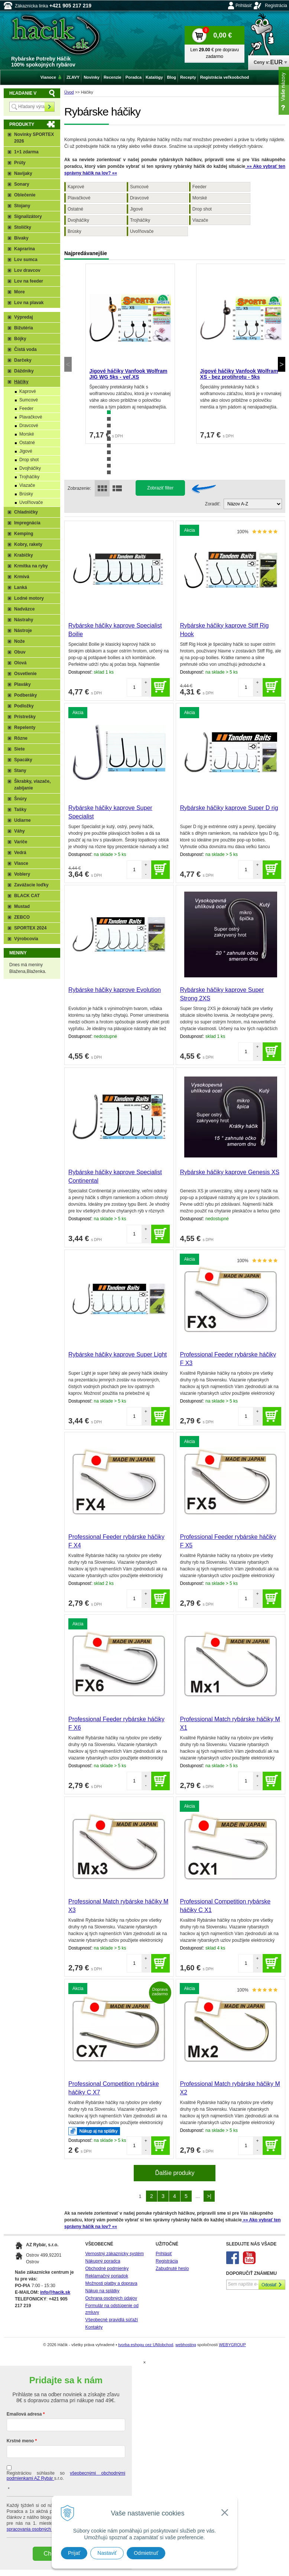 This screenshot has width=289, height=2576. What do you see at coordinates (72, 77) in the screenshot?
I see `ZĽAVY` at bounding box center [72, 77].